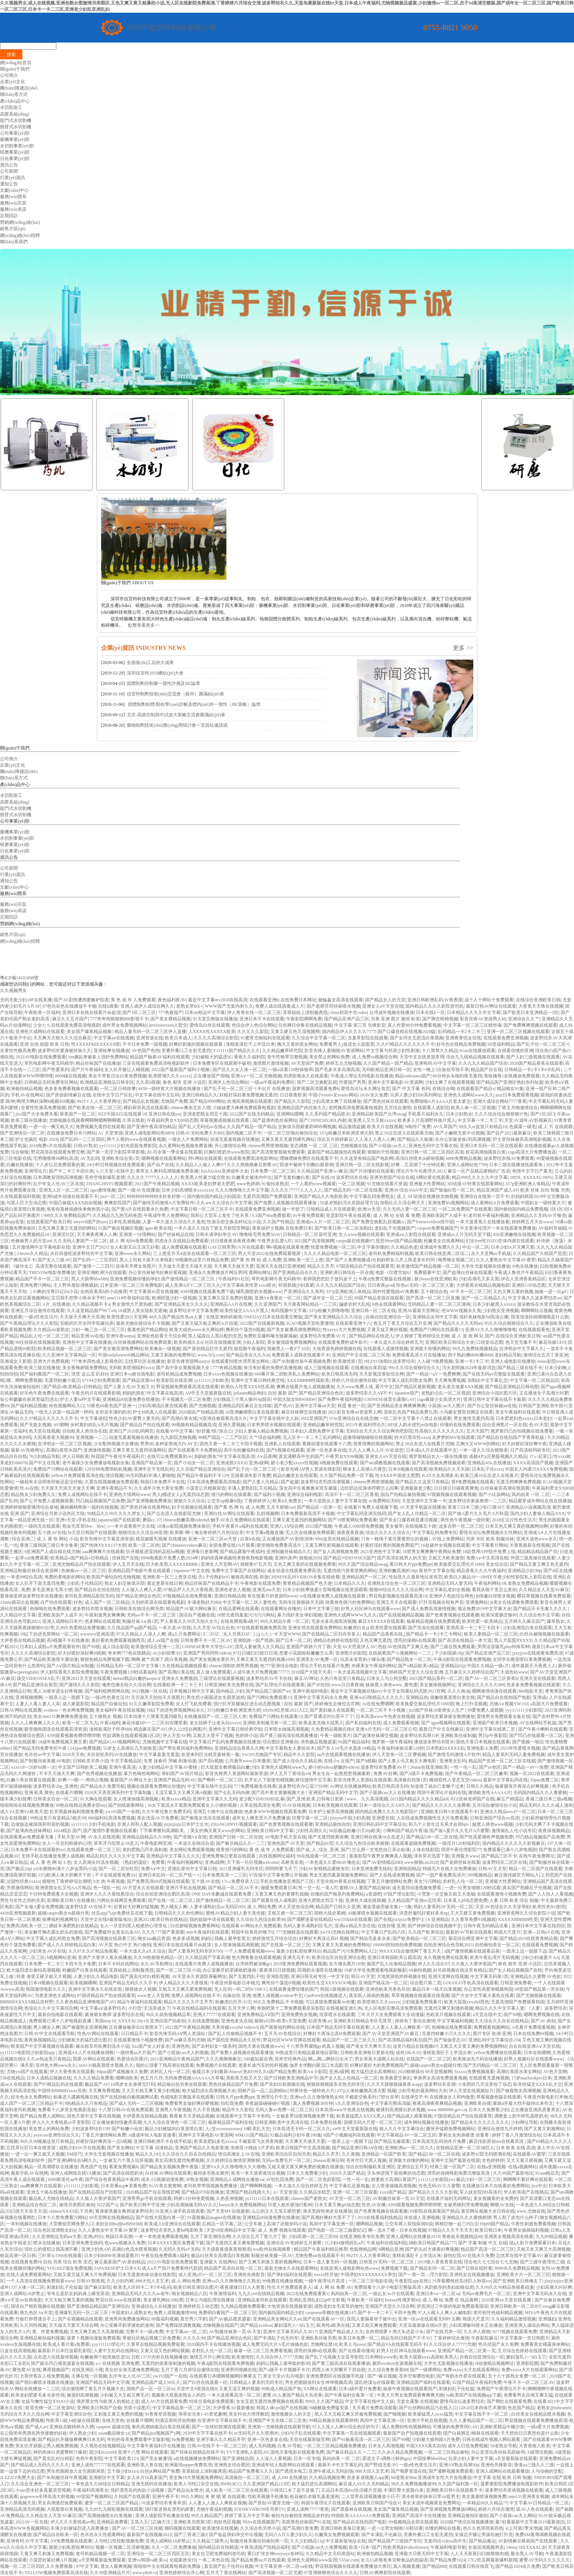  I want to click on 熟妇人妻系列AV无码一区二区, so click(443, 1906).